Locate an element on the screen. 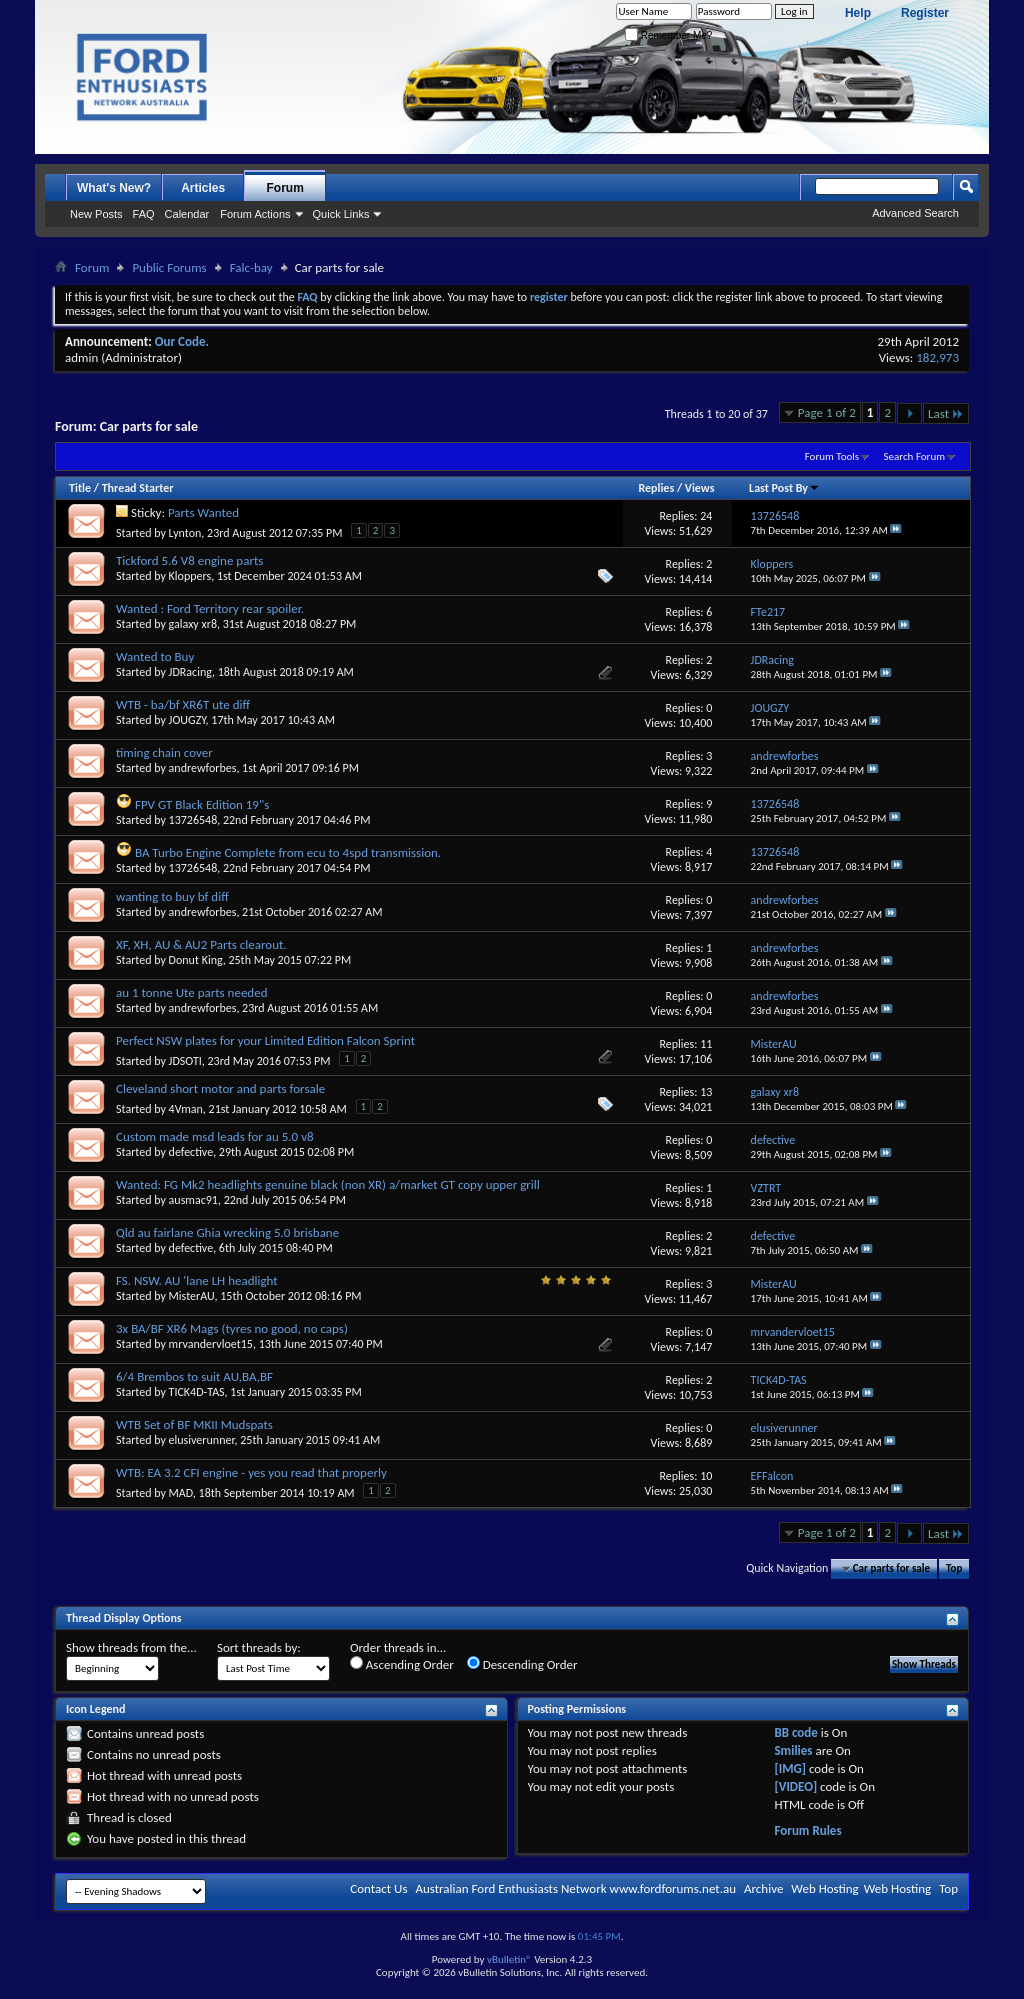 The image size is (1024, 1999). ausmac91 is located at coordinates (193, 1200).